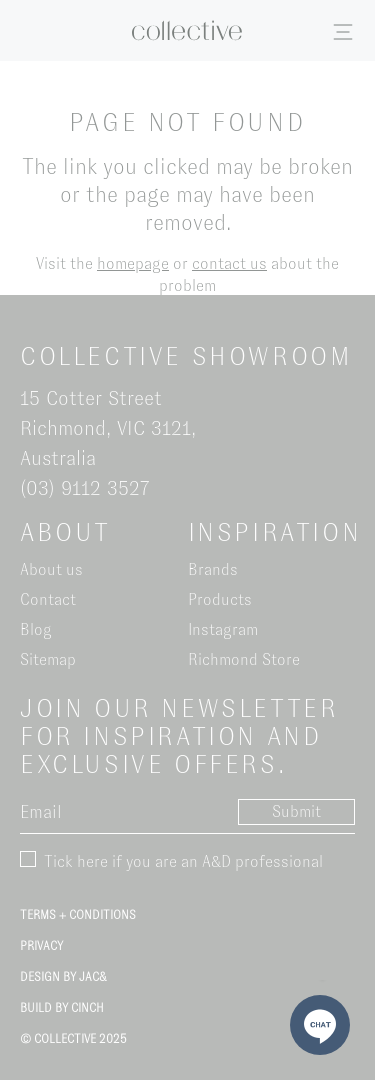 Image resolution: width=375 pixels, height=1080 pixels. What do you see at coordinates (48, 659) in the screenshot?
I see `Sitemap` at bounding box center [48, 659].